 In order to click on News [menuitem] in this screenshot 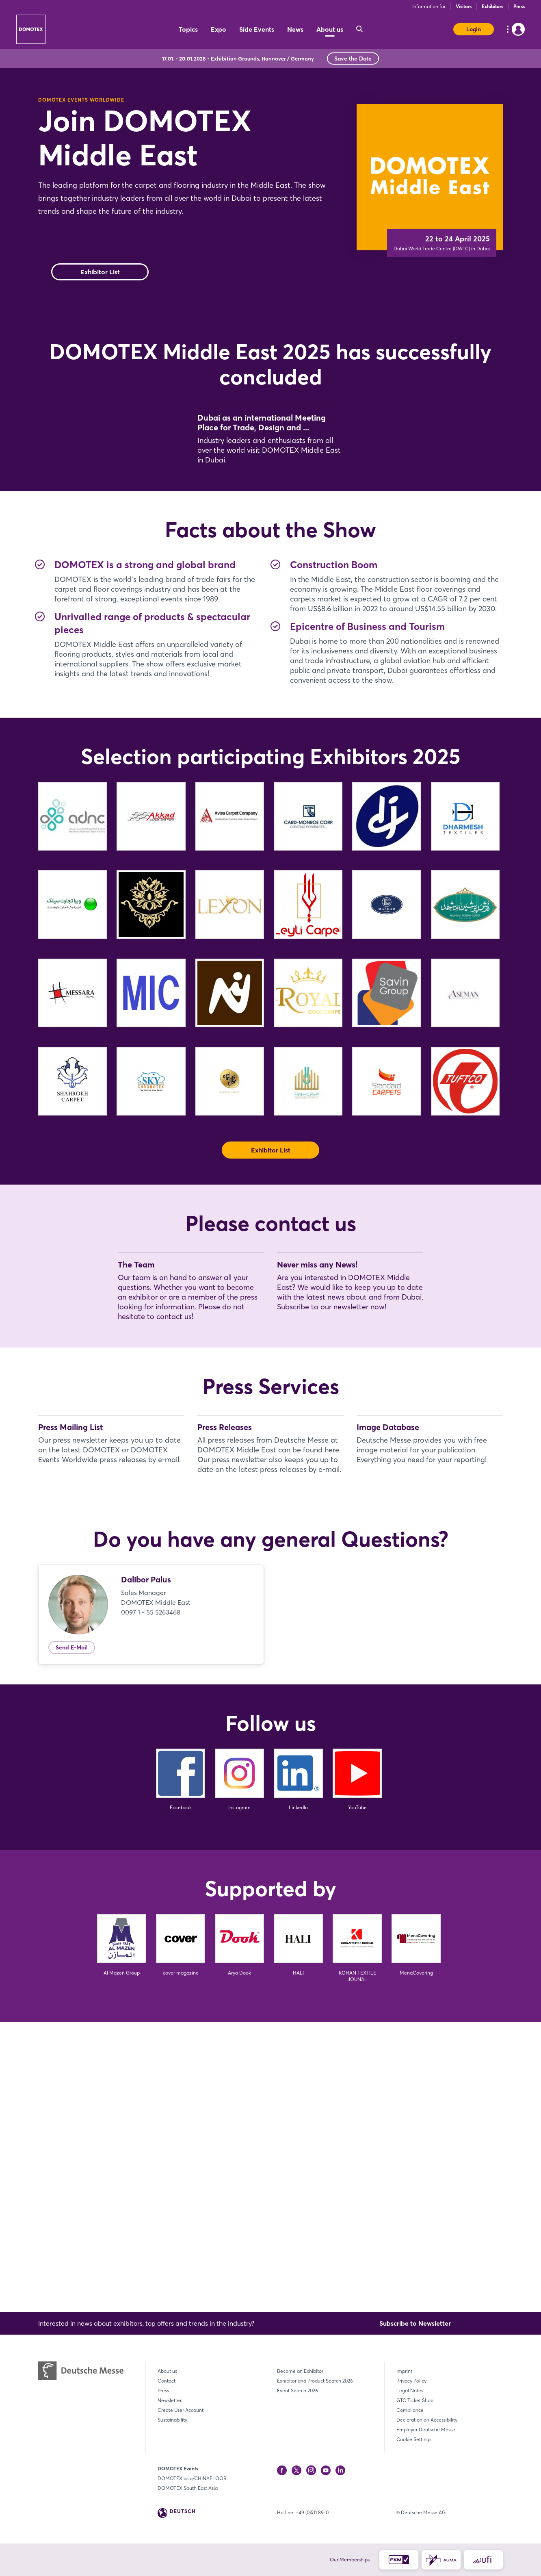, I will do `click(295, 29)`.